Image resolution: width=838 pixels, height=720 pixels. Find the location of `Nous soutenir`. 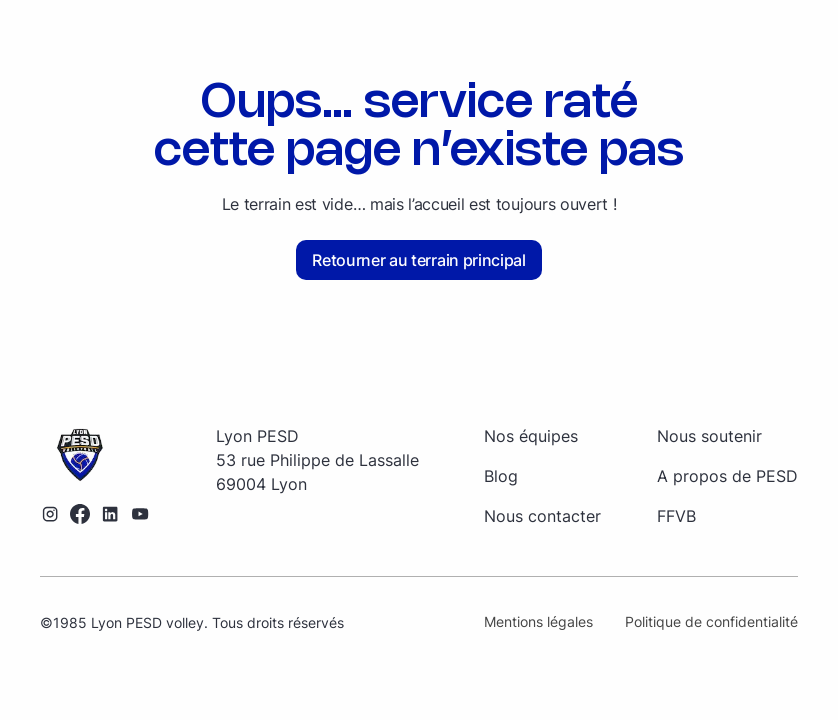

Nous soutenir is located at coordinates (709, 436).